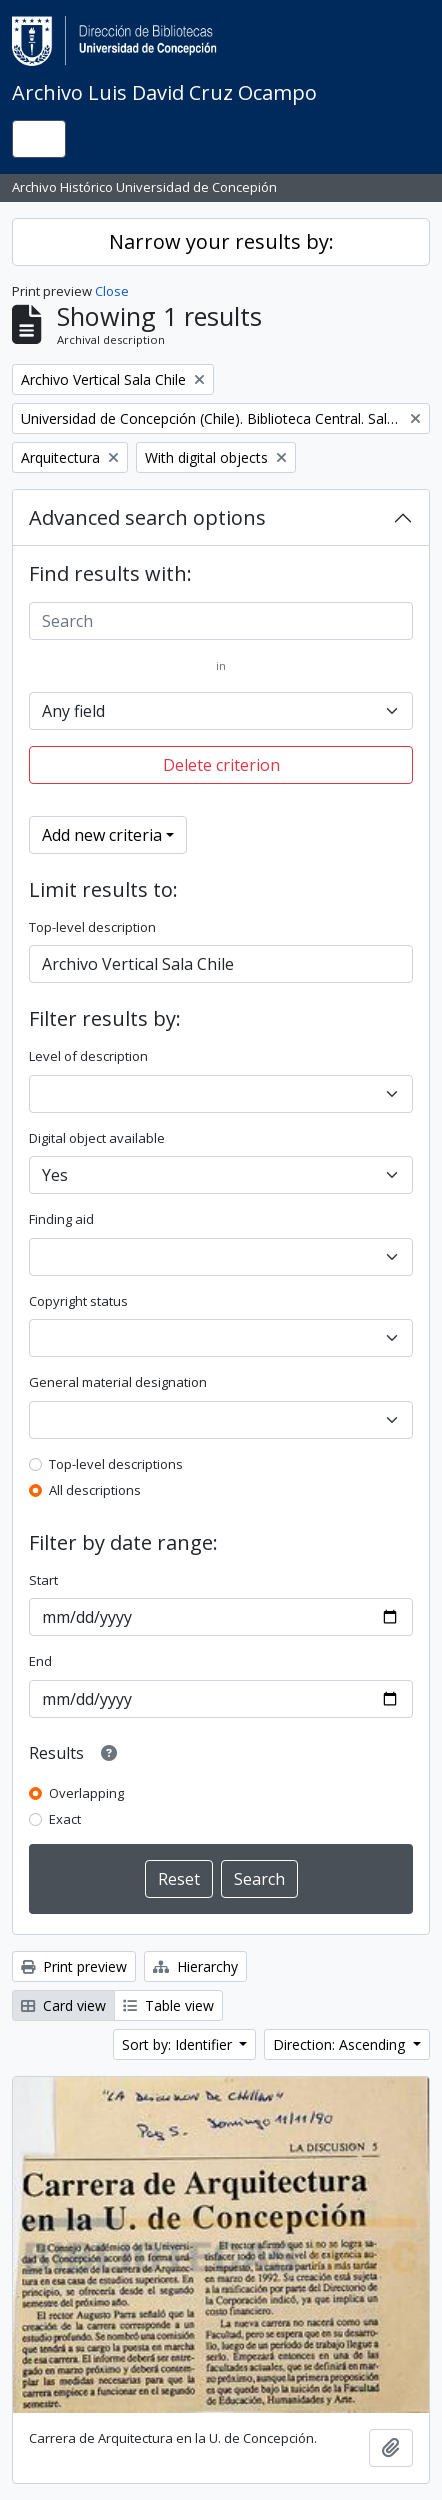 The image size is (442, 2500). Describe the element at coordinates (168, 2005) in the screenshot. I see `Table view` at that location.